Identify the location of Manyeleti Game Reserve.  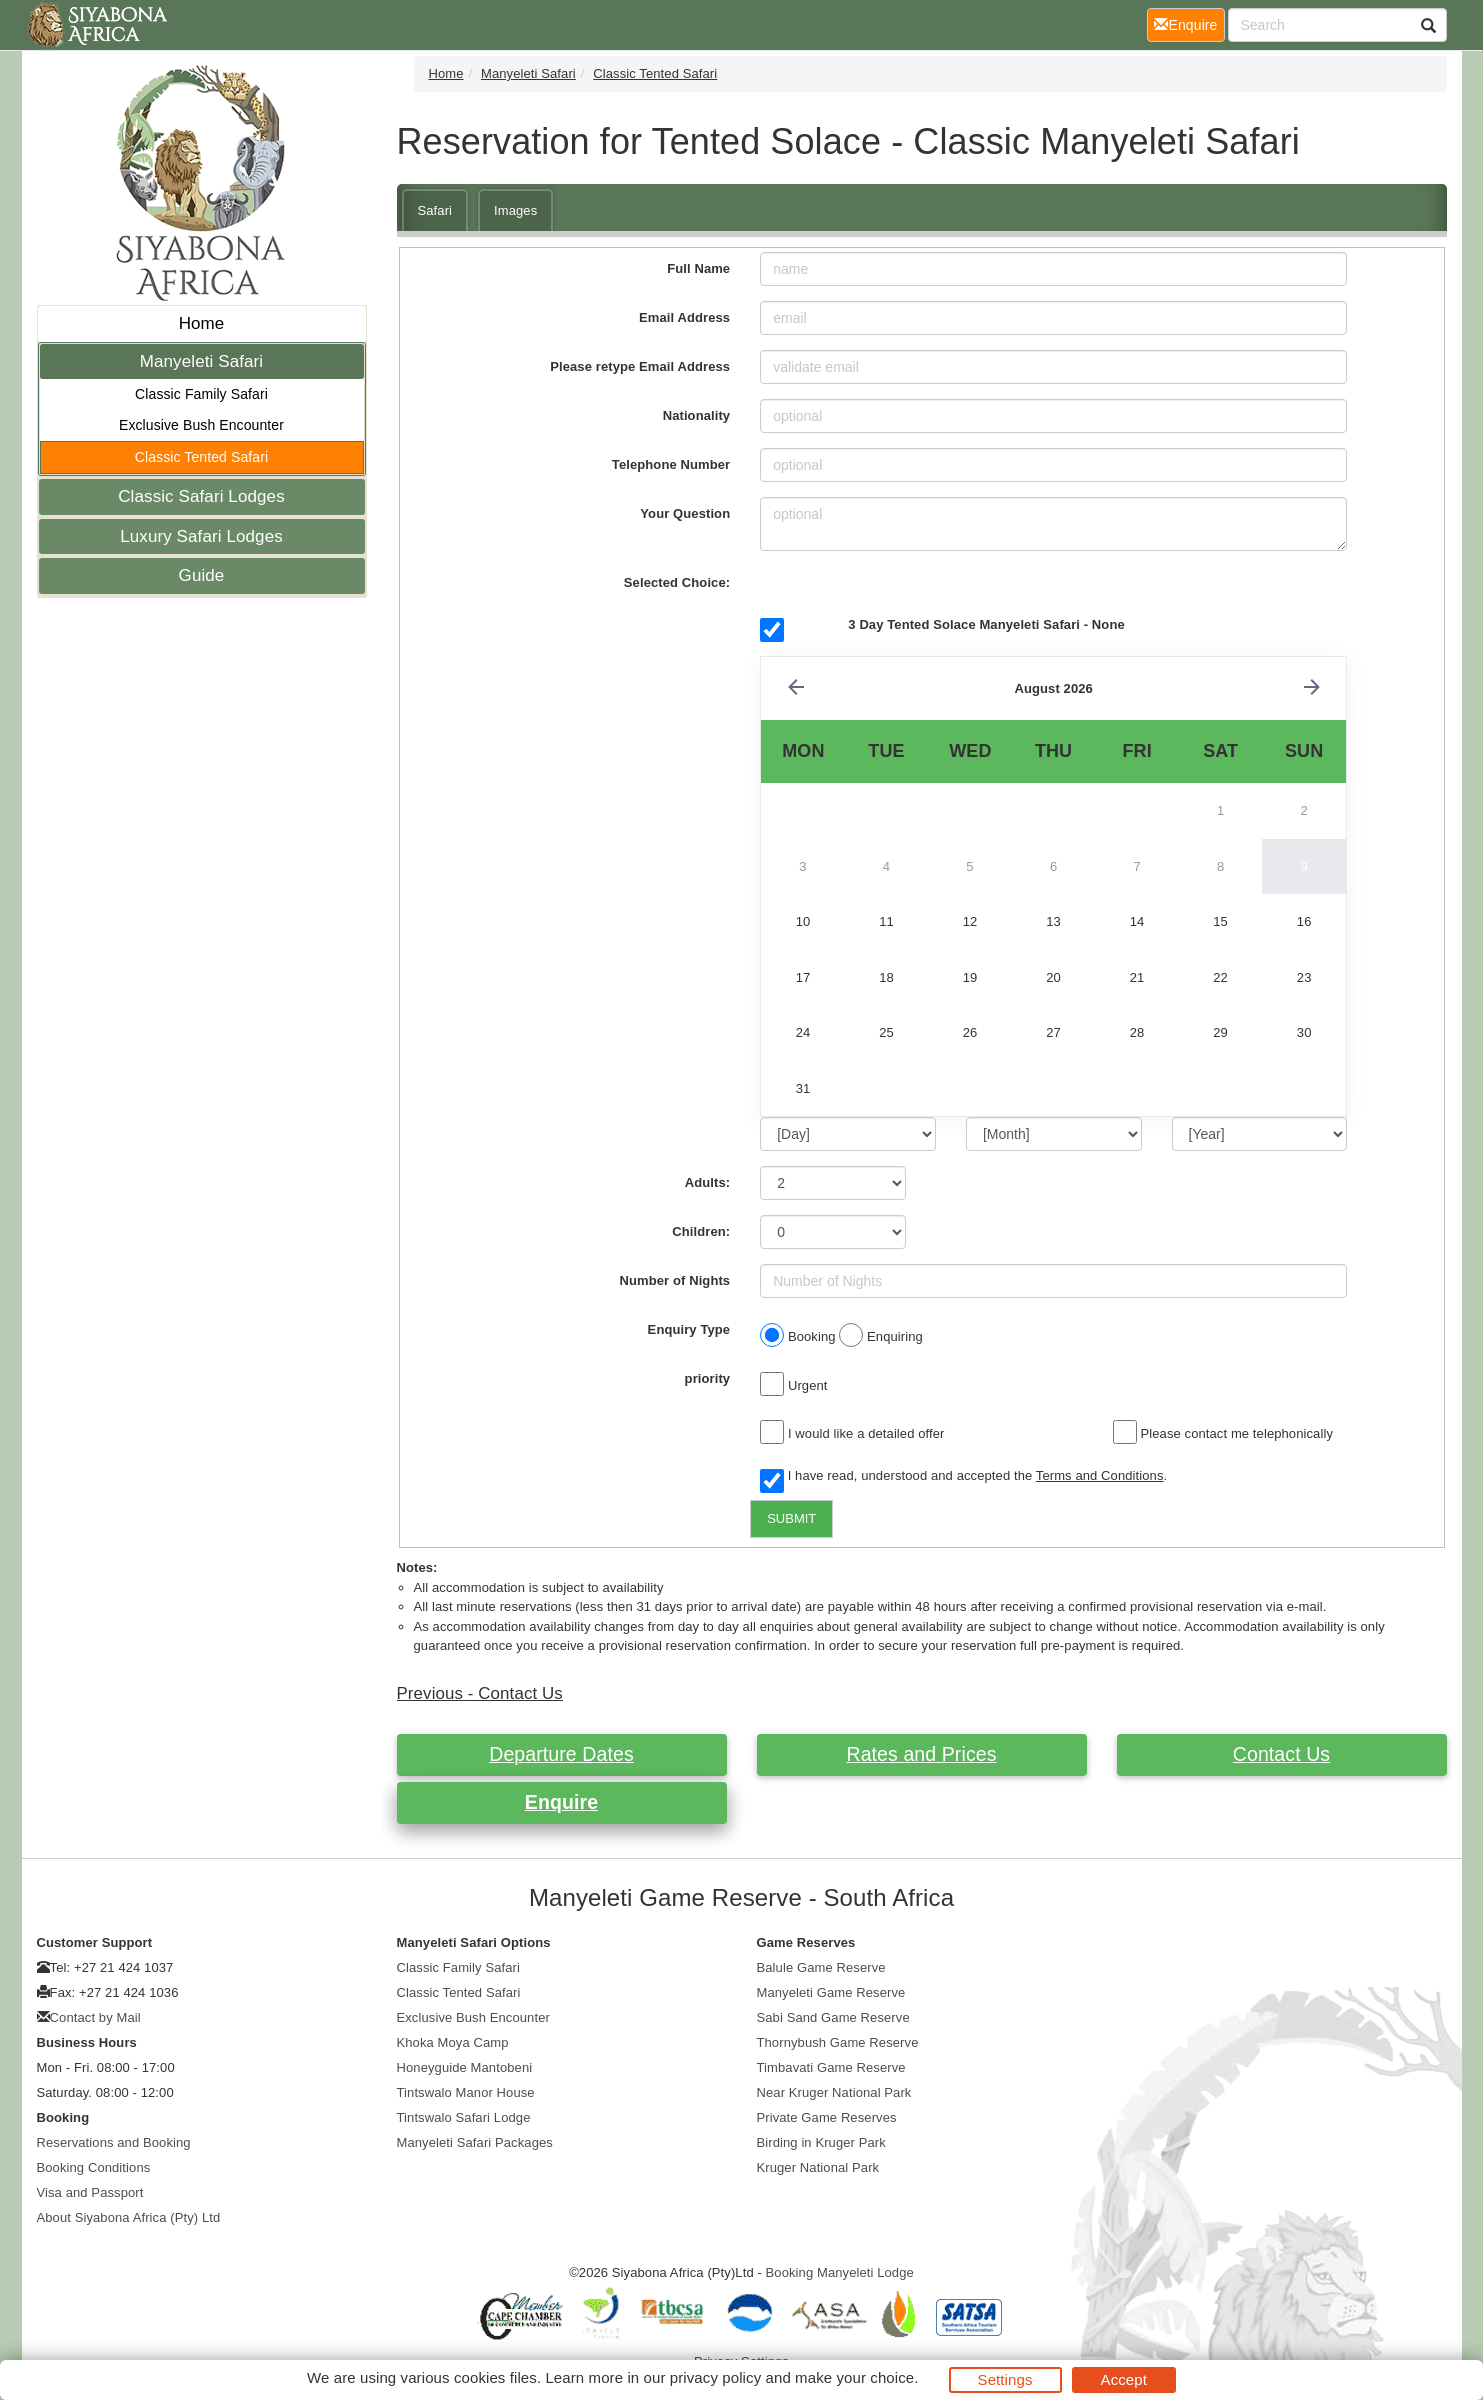
(831, 1992).